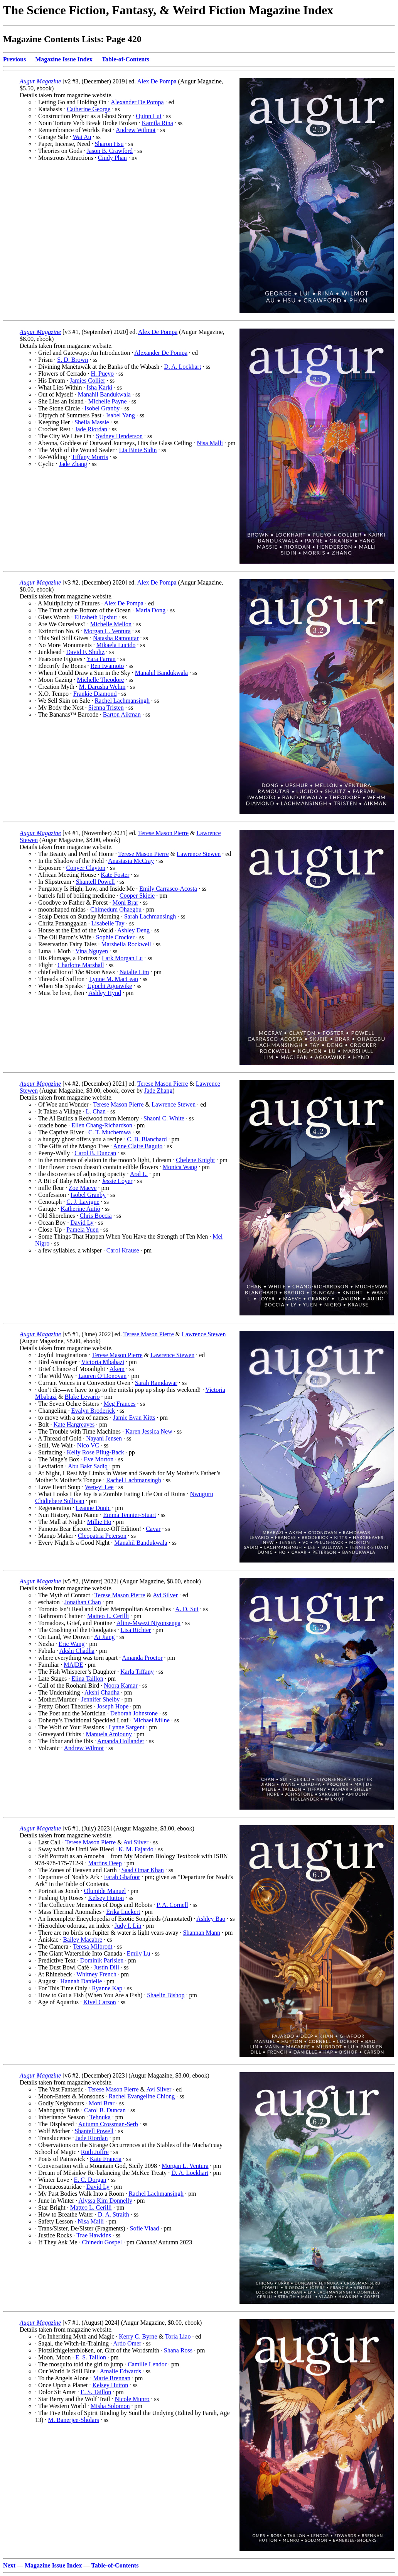 Image resolution: width=398 pixels, height=2576 pixels. Describe the element at coordinates (105, 1891) in the screenshot. I see `Olumide Manuel` at that location.